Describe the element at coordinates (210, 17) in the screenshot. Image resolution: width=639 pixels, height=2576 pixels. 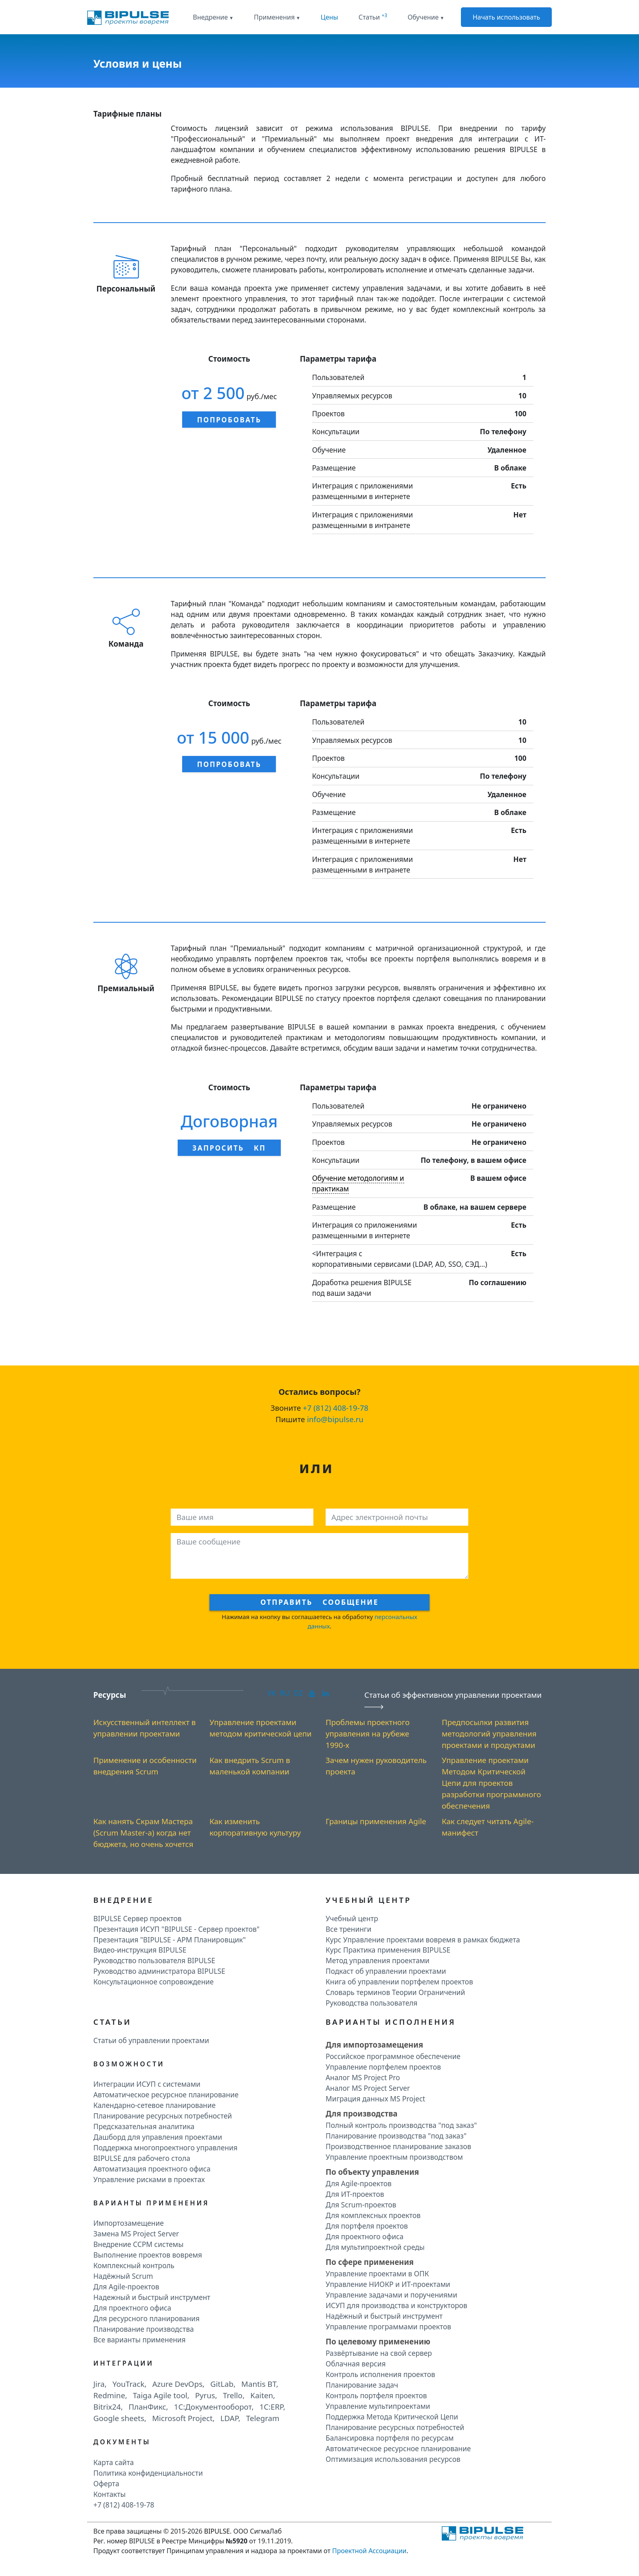
I see `Внедрение [button]` at that location.